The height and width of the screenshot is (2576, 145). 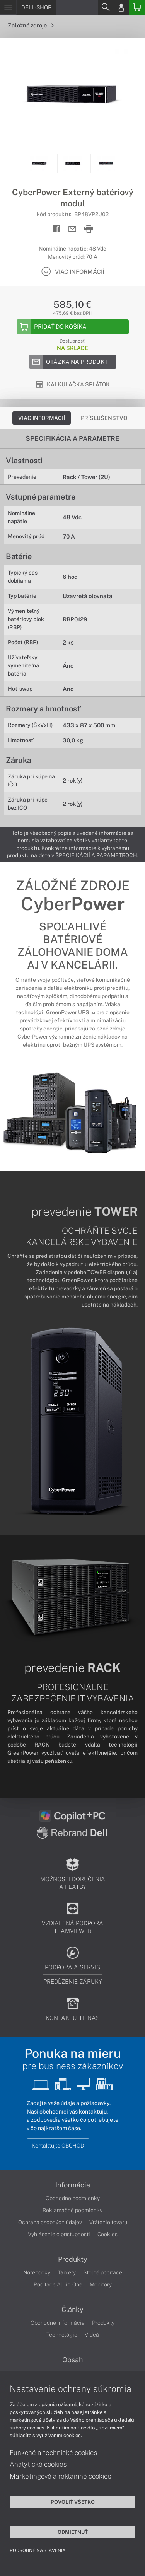 What do you see at coordinates (8, 7) in the screenshot?
I see `[Menu]` at bounding box center [8, 7].